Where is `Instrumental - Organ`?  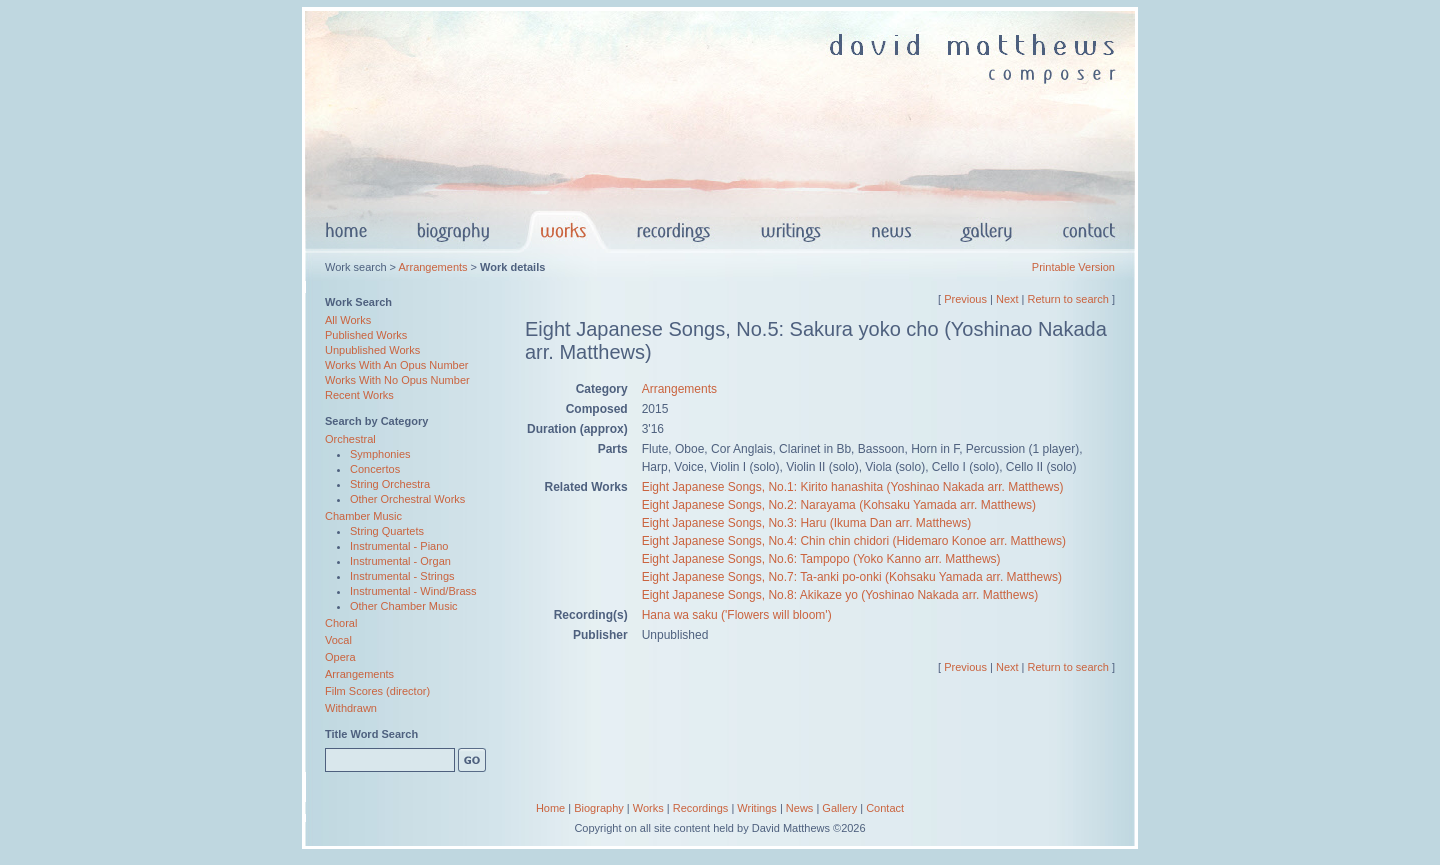
Instrumental - Organ is located at coordinates (400, 561).